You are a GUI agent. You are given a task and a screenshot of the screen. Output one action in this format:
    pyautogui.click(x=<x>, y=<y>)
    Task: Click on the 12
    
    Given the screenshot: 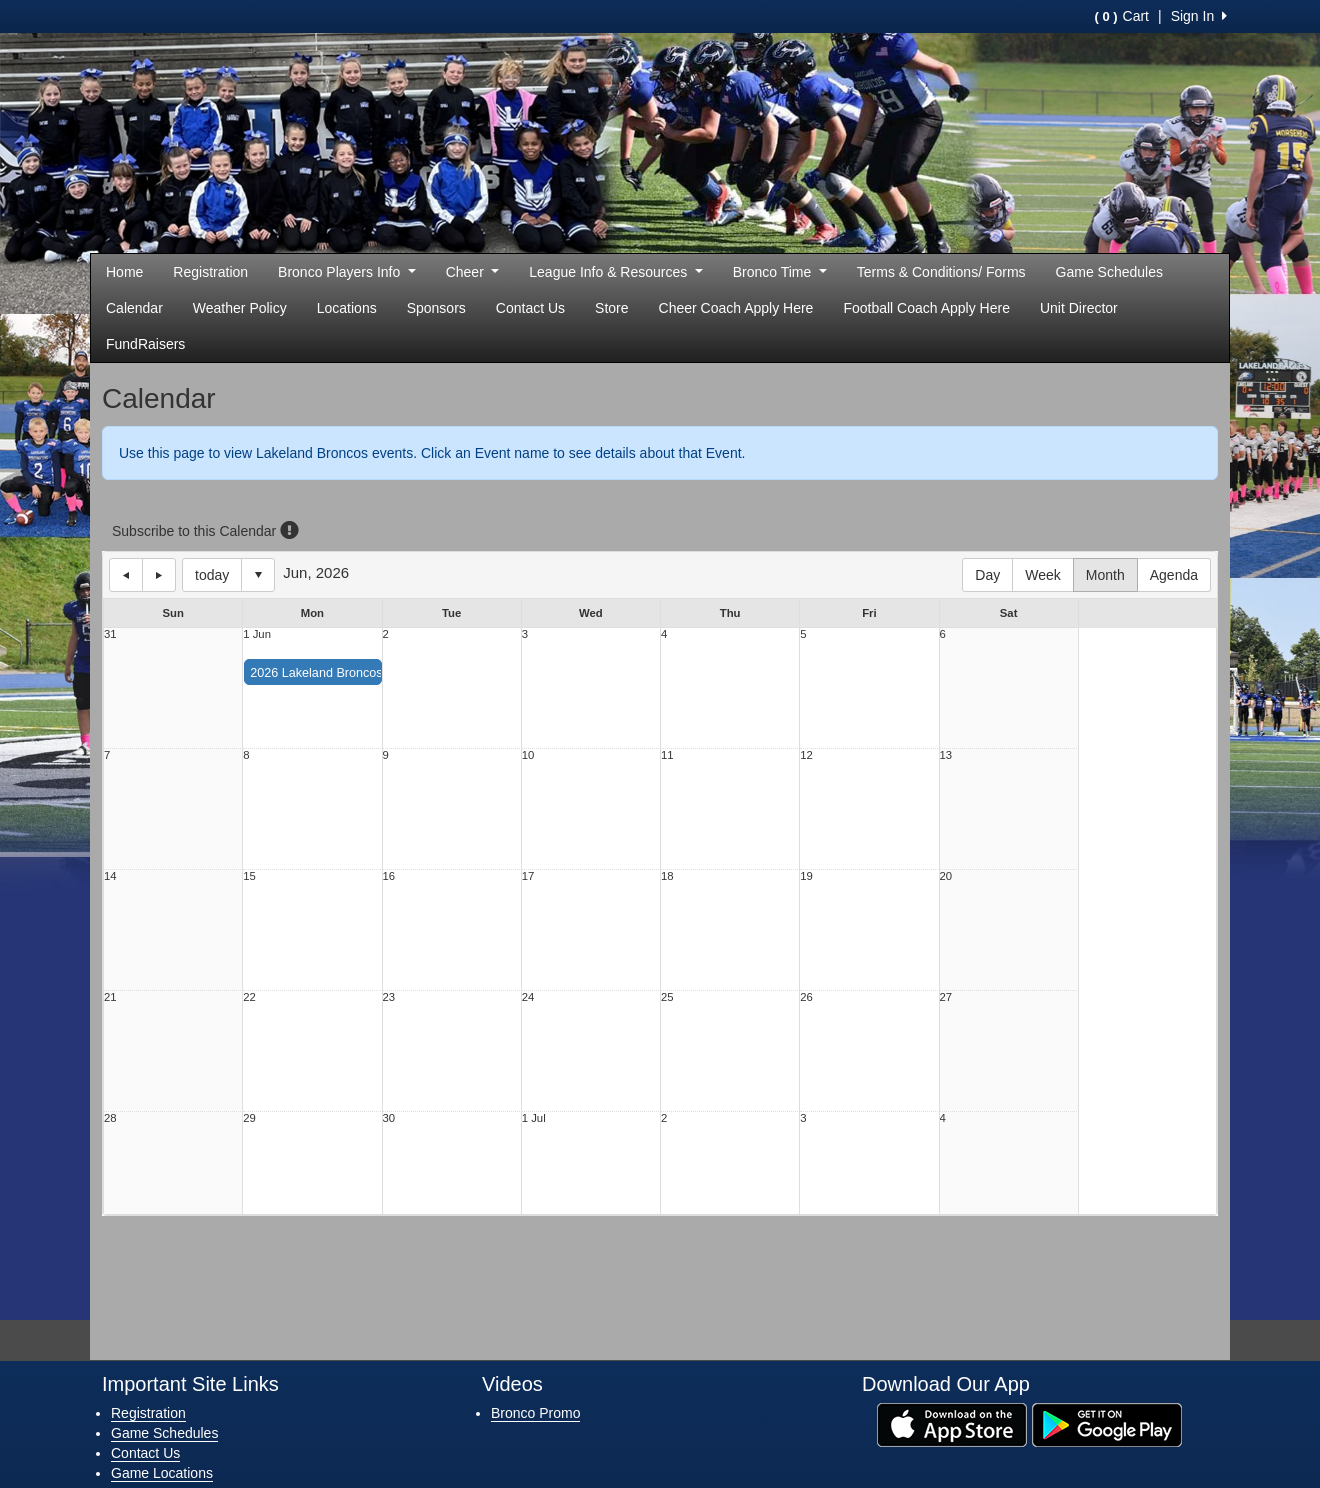 What is the action you would take?
    pyautogui.click(x=806, y=755)
    